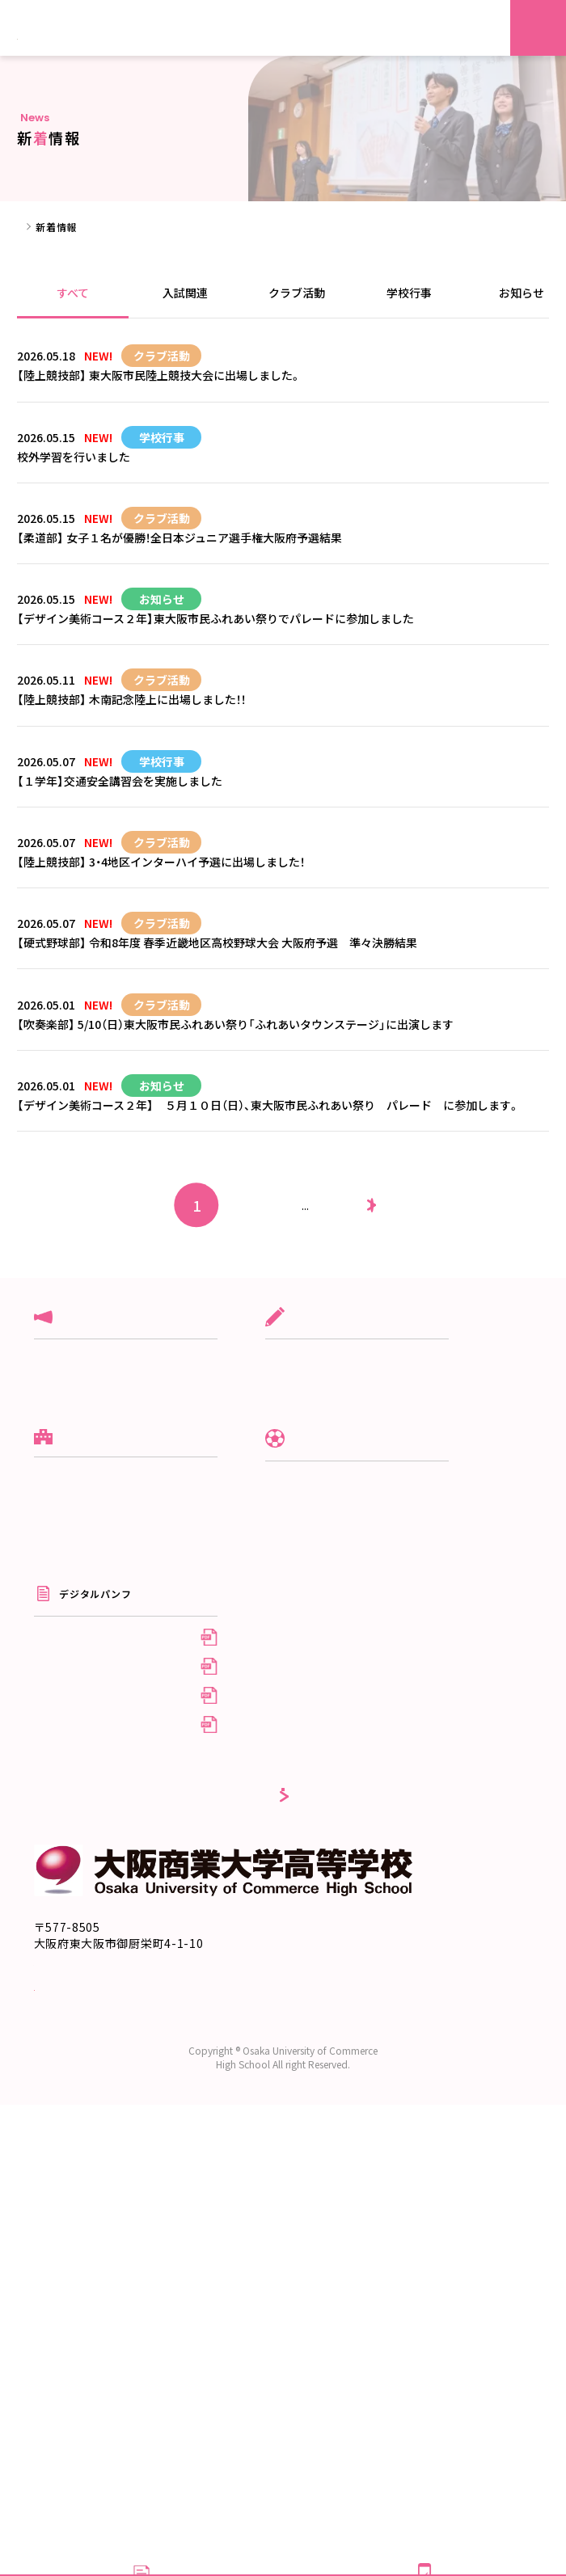 The image size is (566, 2576). I want to click on 学校行事, so click(409, 293).